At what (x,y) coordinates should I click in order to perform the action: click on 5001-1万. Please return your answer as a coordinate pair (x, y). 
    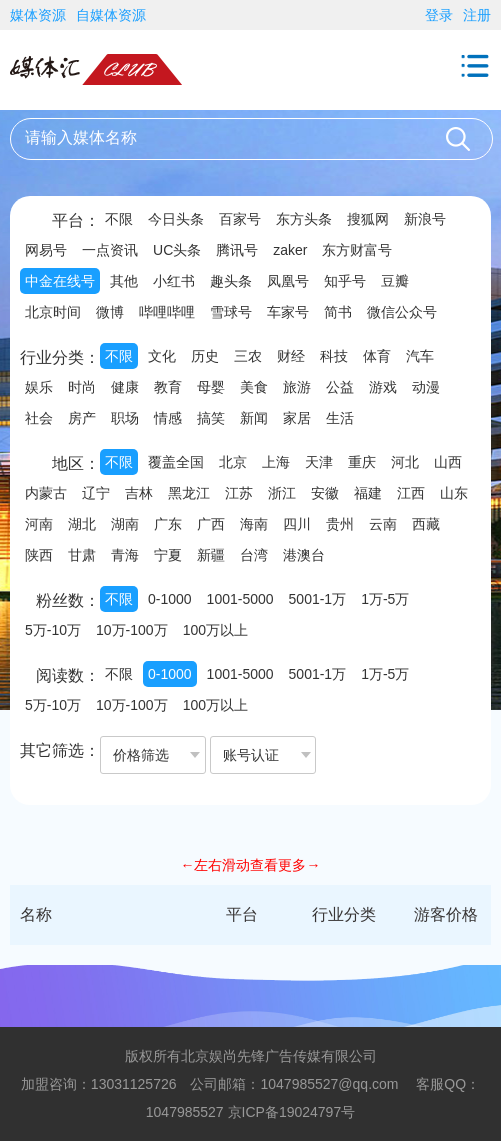
    Looking at the image, I should click on (318, 599).